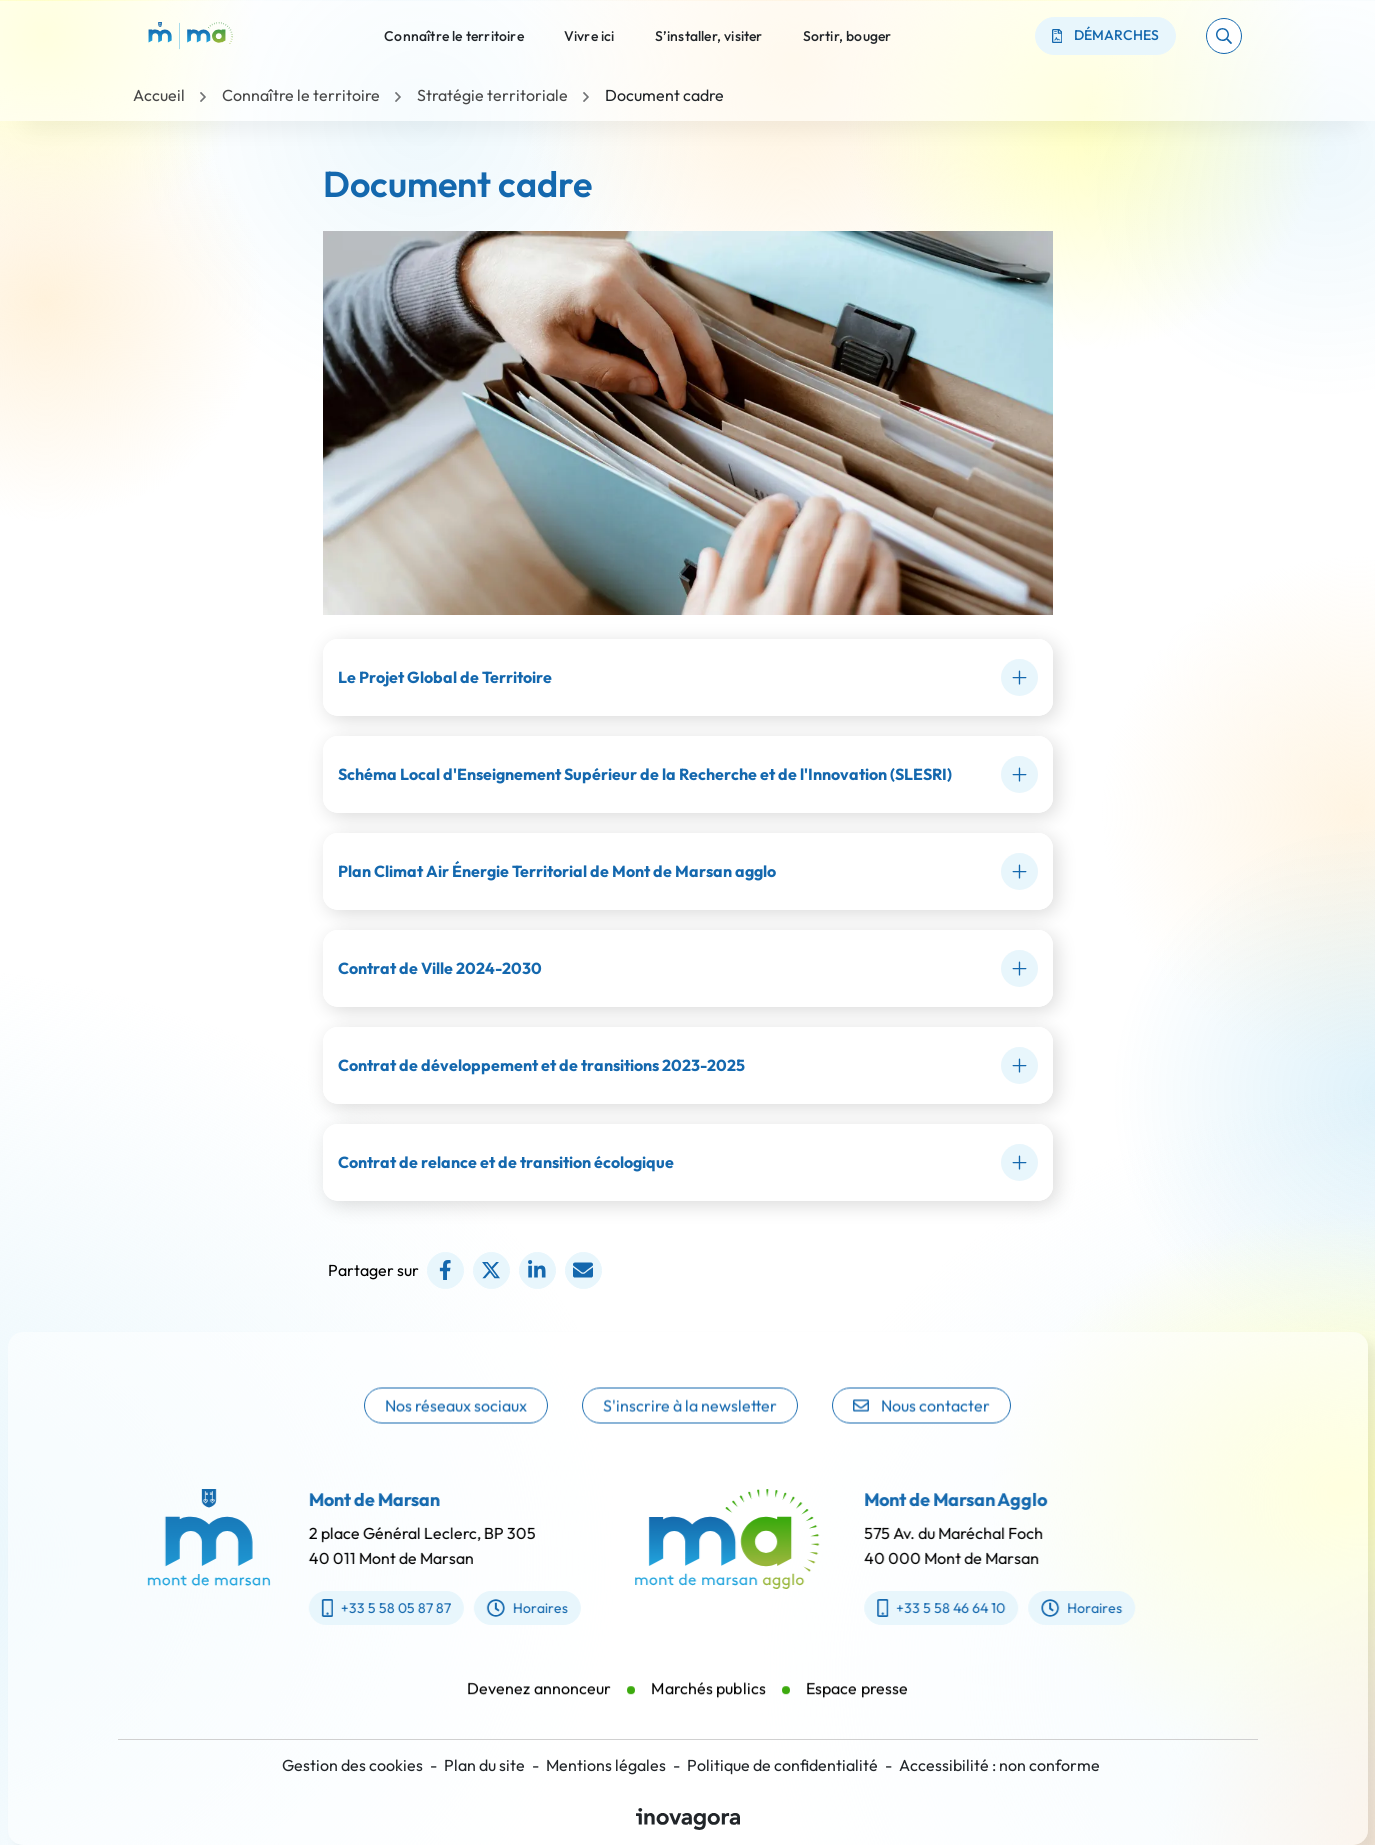  What do you see at coordinates (857, 1711) in the screenshot?
I see `Espace presse` at bounding box center [857, 1711].